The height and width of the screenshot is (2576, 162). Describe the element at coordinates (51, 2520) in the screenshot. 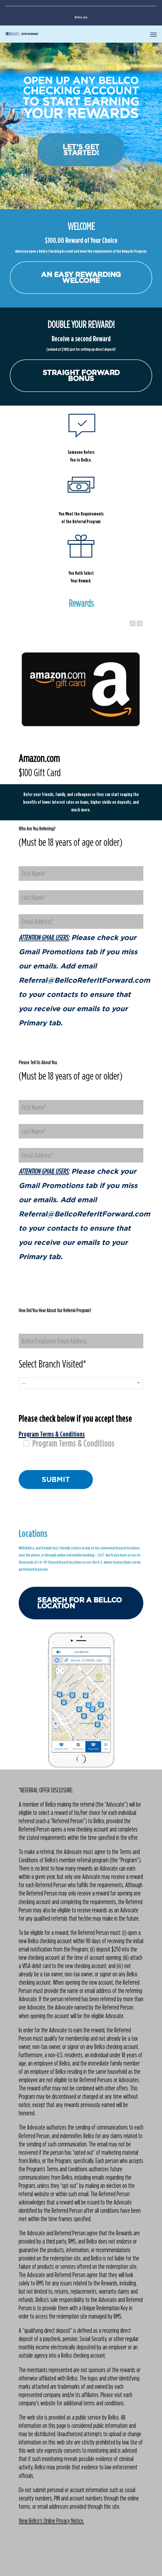

I see `View Bellco's Online Privacy Notice.` at that location.